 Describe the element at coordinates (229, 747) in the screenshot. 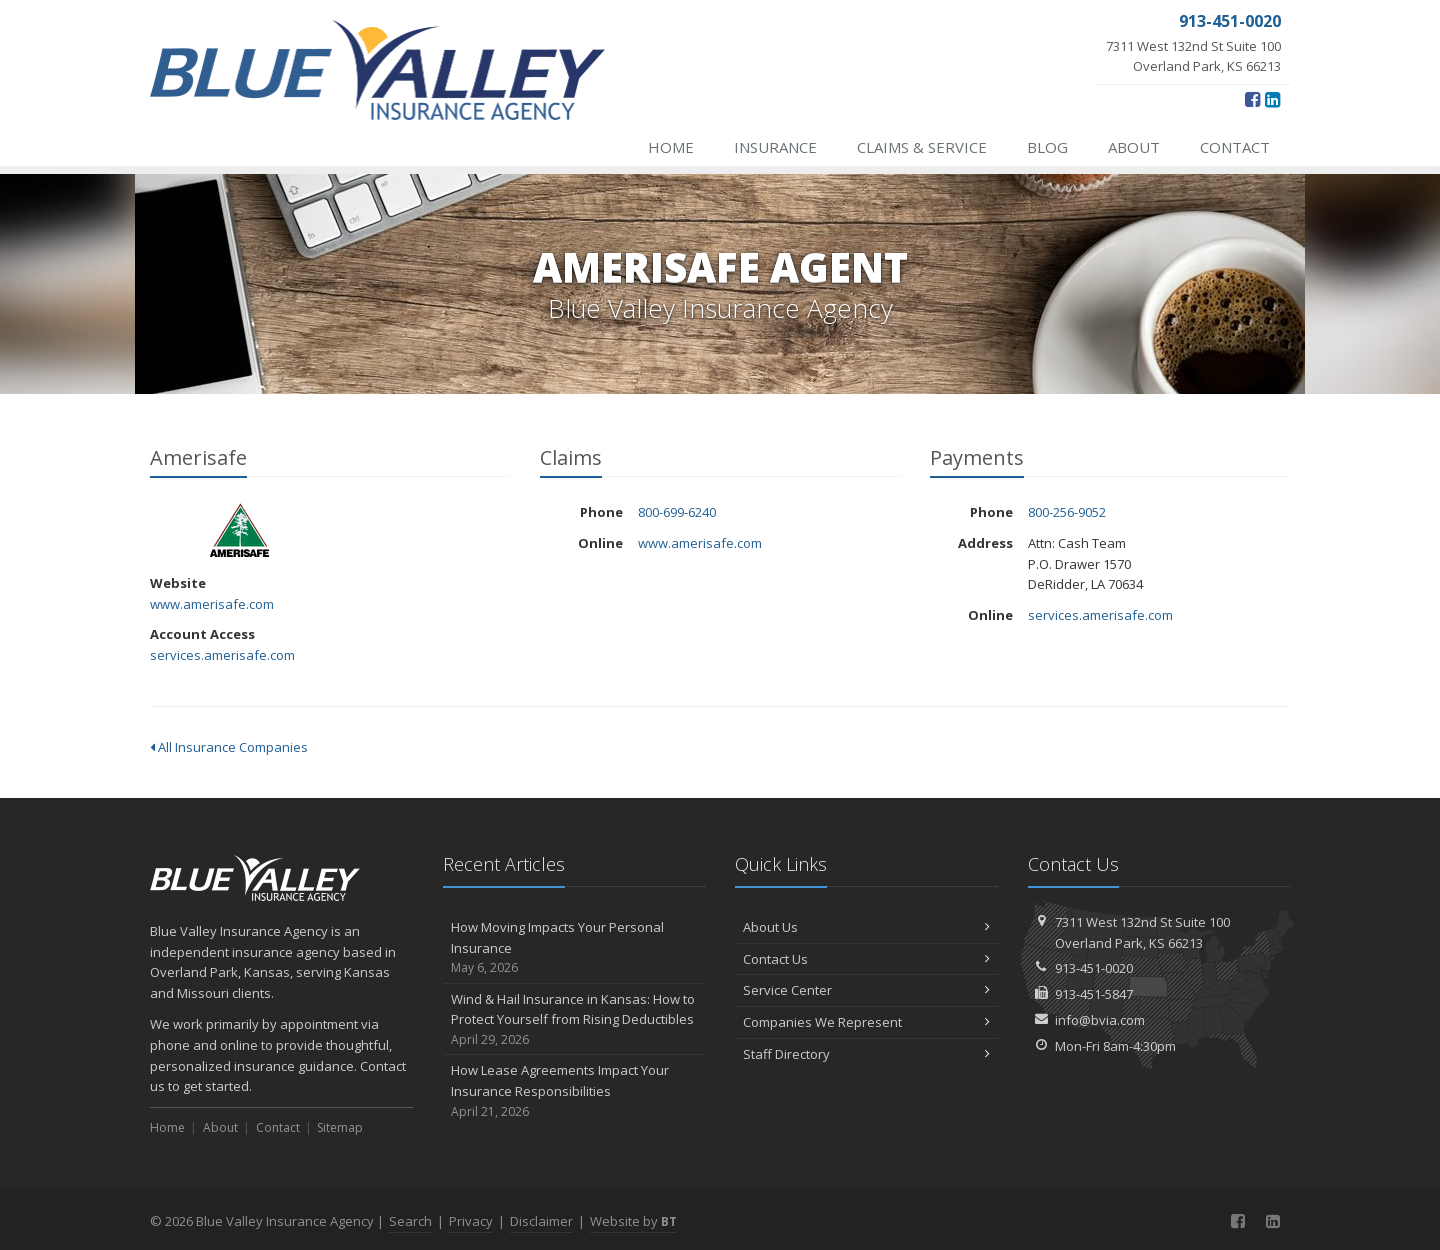

I see `All Insurance Companies` at that location.